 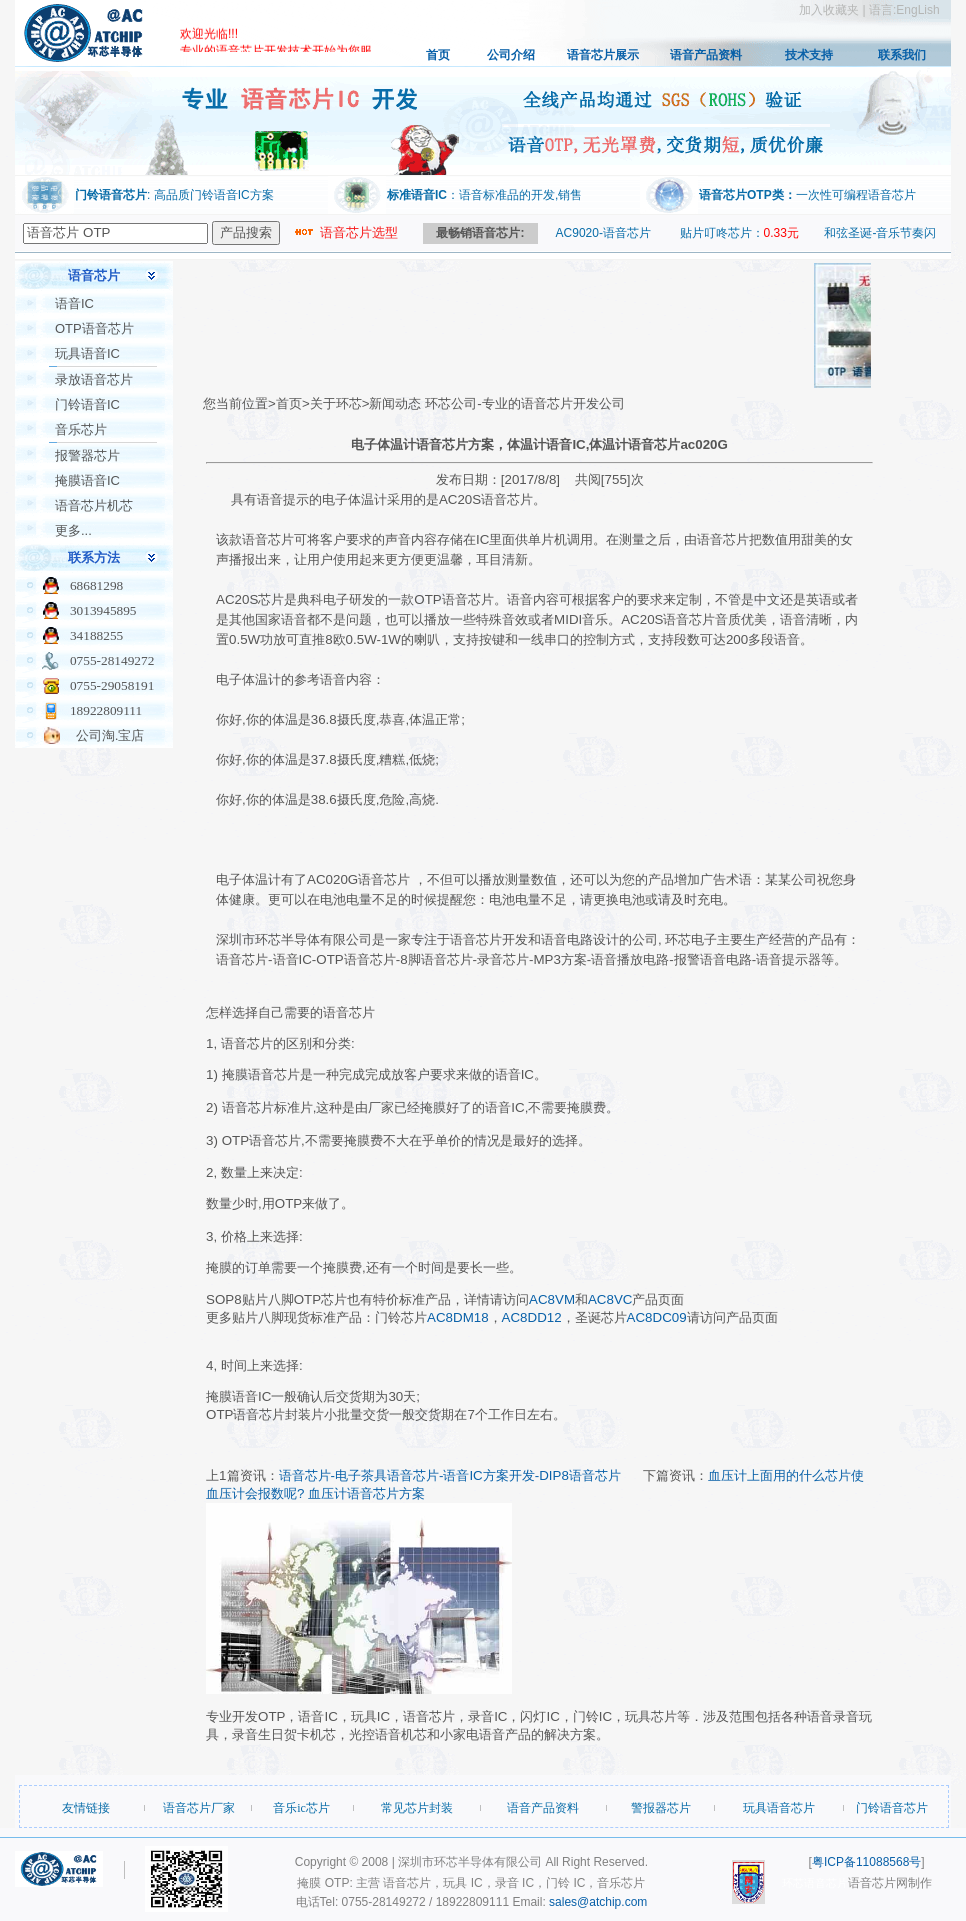 What do you see at coordinates (610, 1299) in the screenshot?
I see `AC8VC` at bounding box center [610, 1299].